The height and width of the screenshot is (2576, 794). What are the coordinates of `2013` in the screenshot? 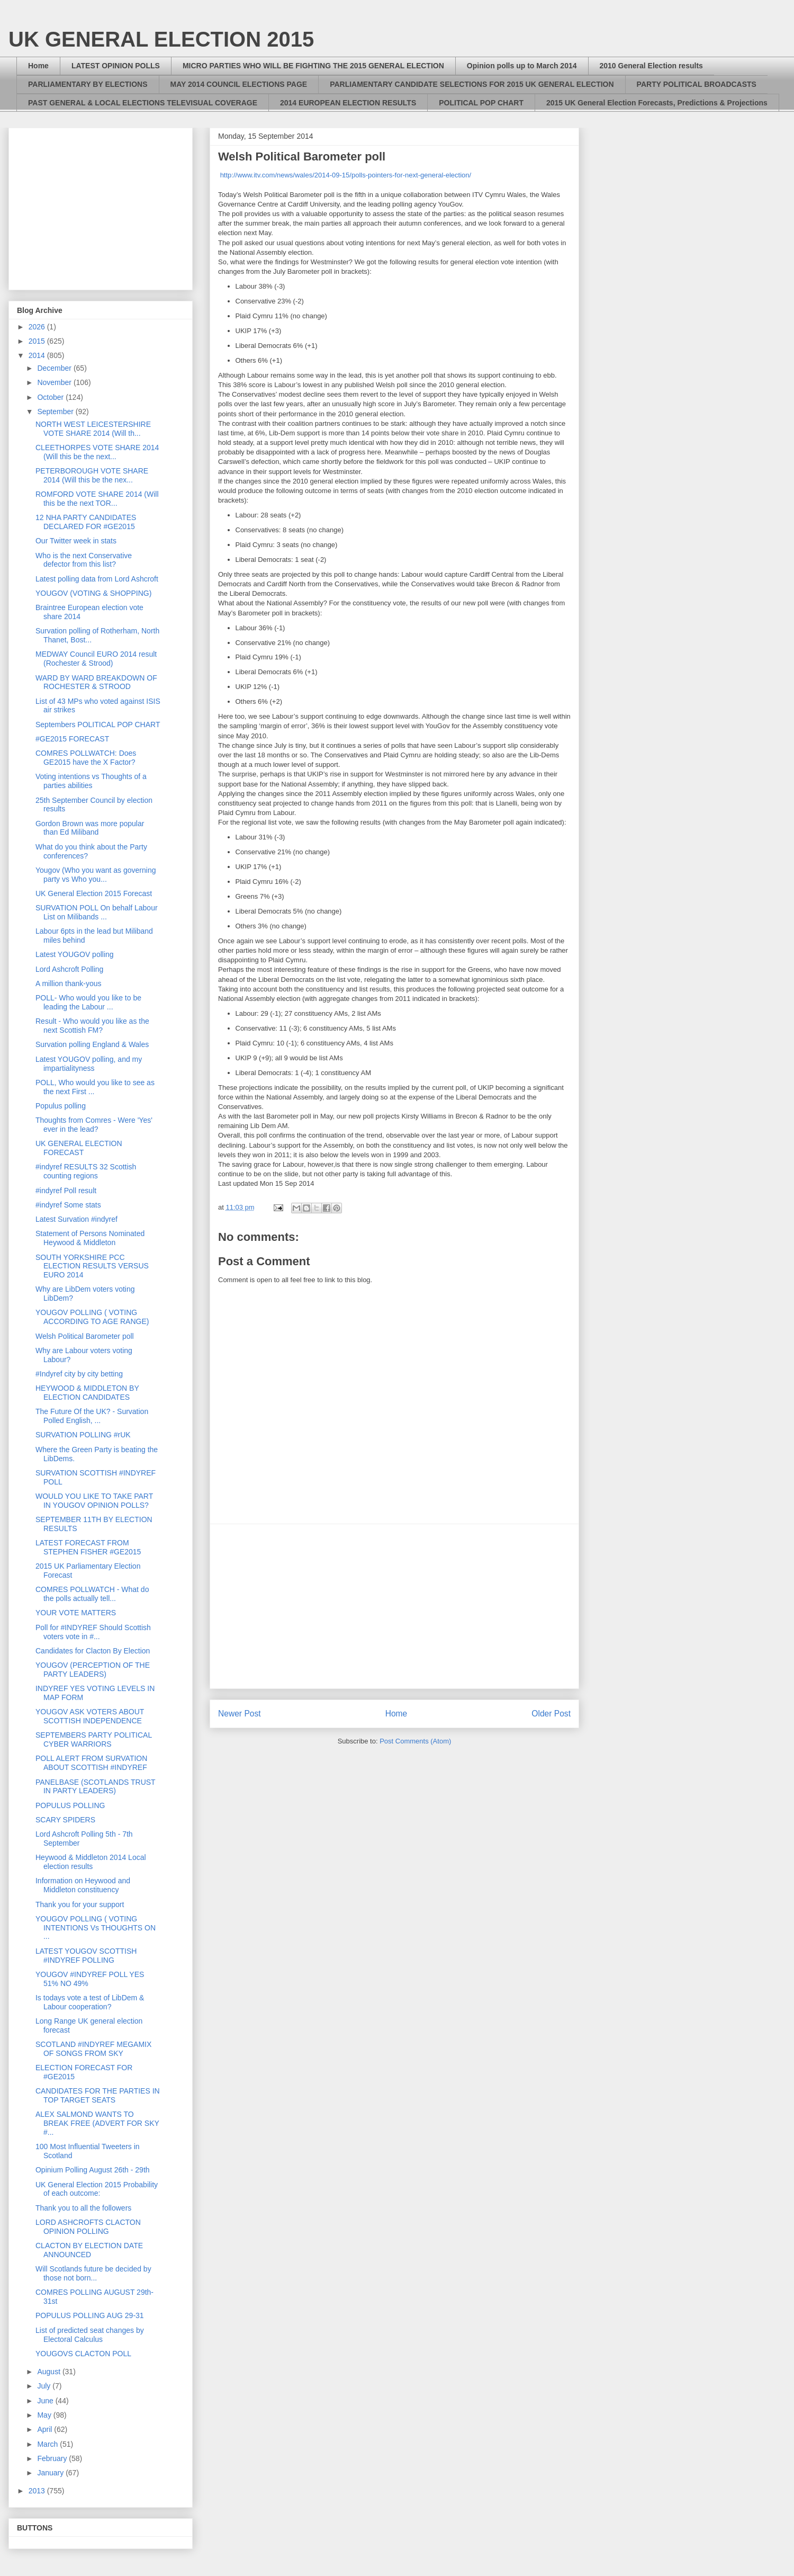 It's located at (38, 2490).